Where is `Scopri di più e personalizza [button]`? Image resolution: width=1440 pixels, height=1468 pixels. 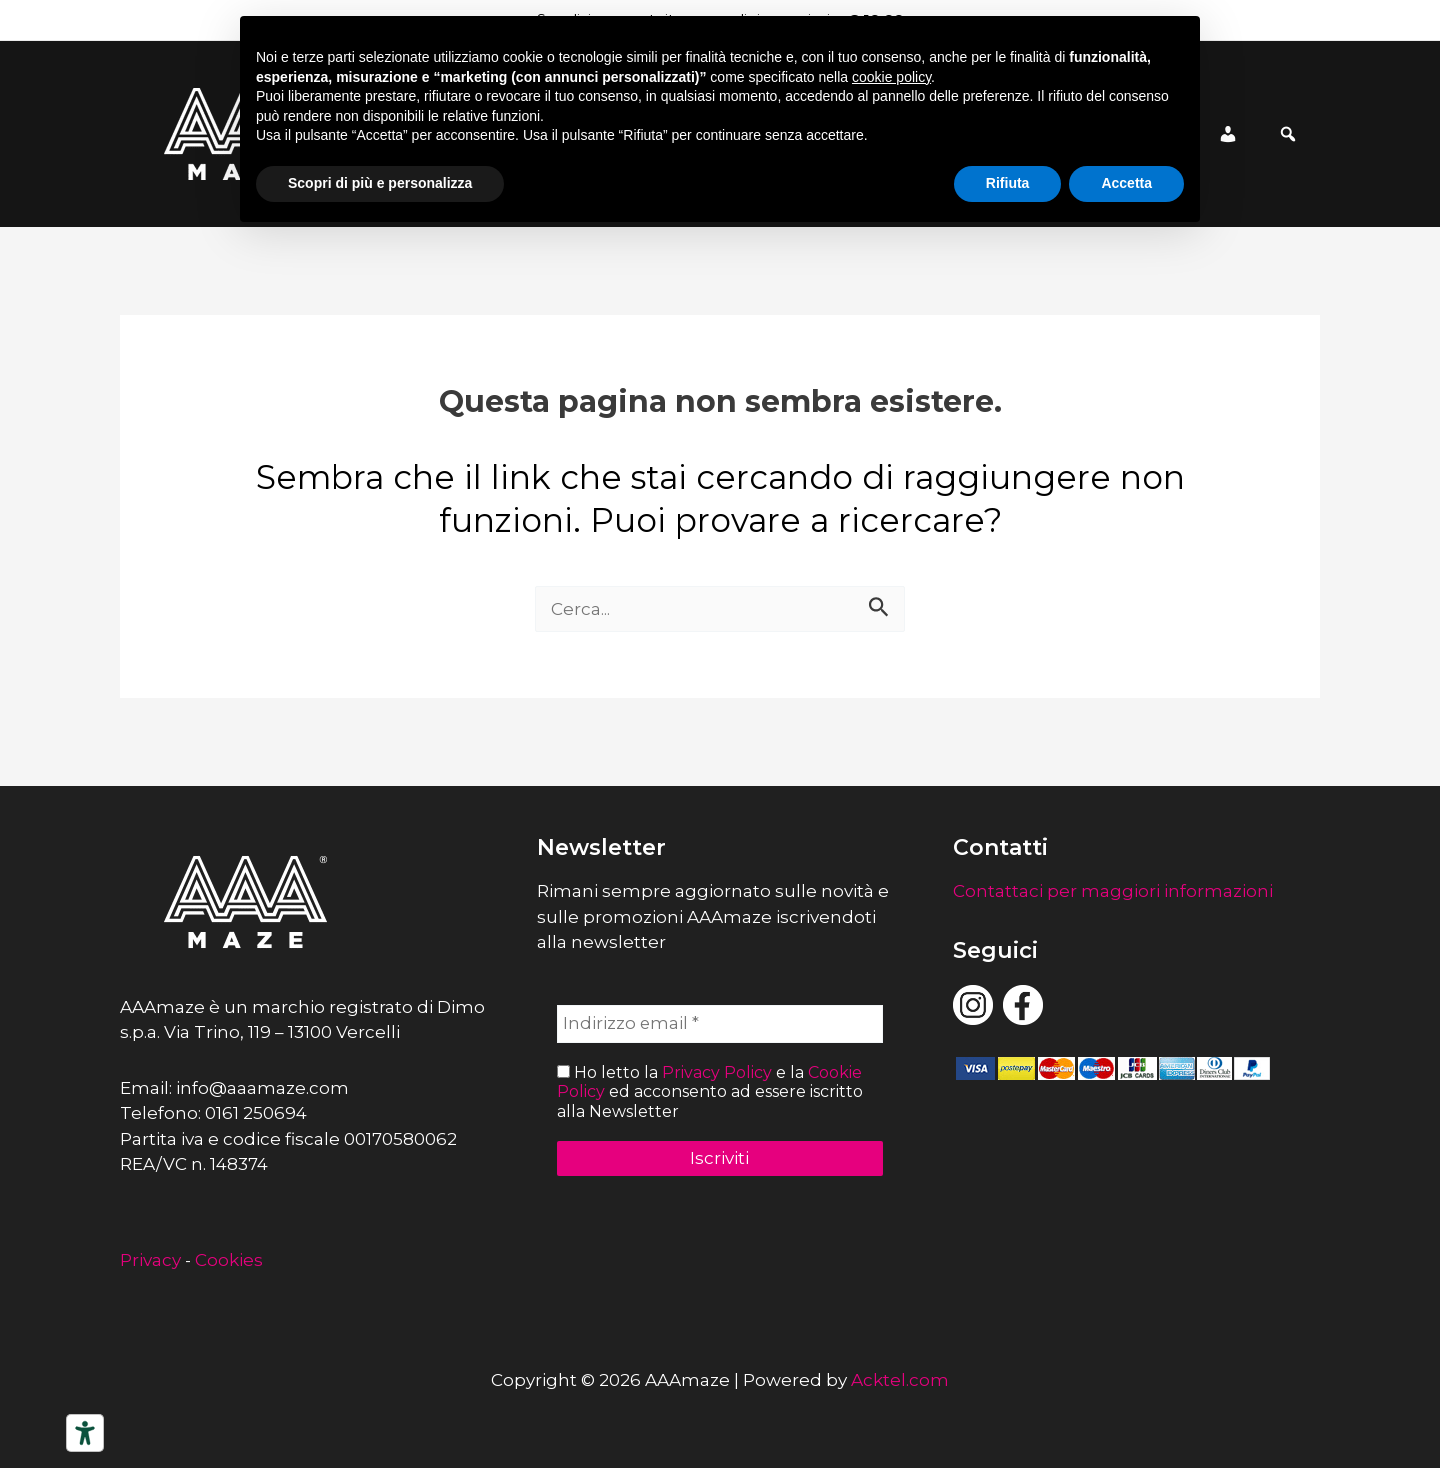 Scopri di più e personalizza [button] is located at coordinates (380, 183).